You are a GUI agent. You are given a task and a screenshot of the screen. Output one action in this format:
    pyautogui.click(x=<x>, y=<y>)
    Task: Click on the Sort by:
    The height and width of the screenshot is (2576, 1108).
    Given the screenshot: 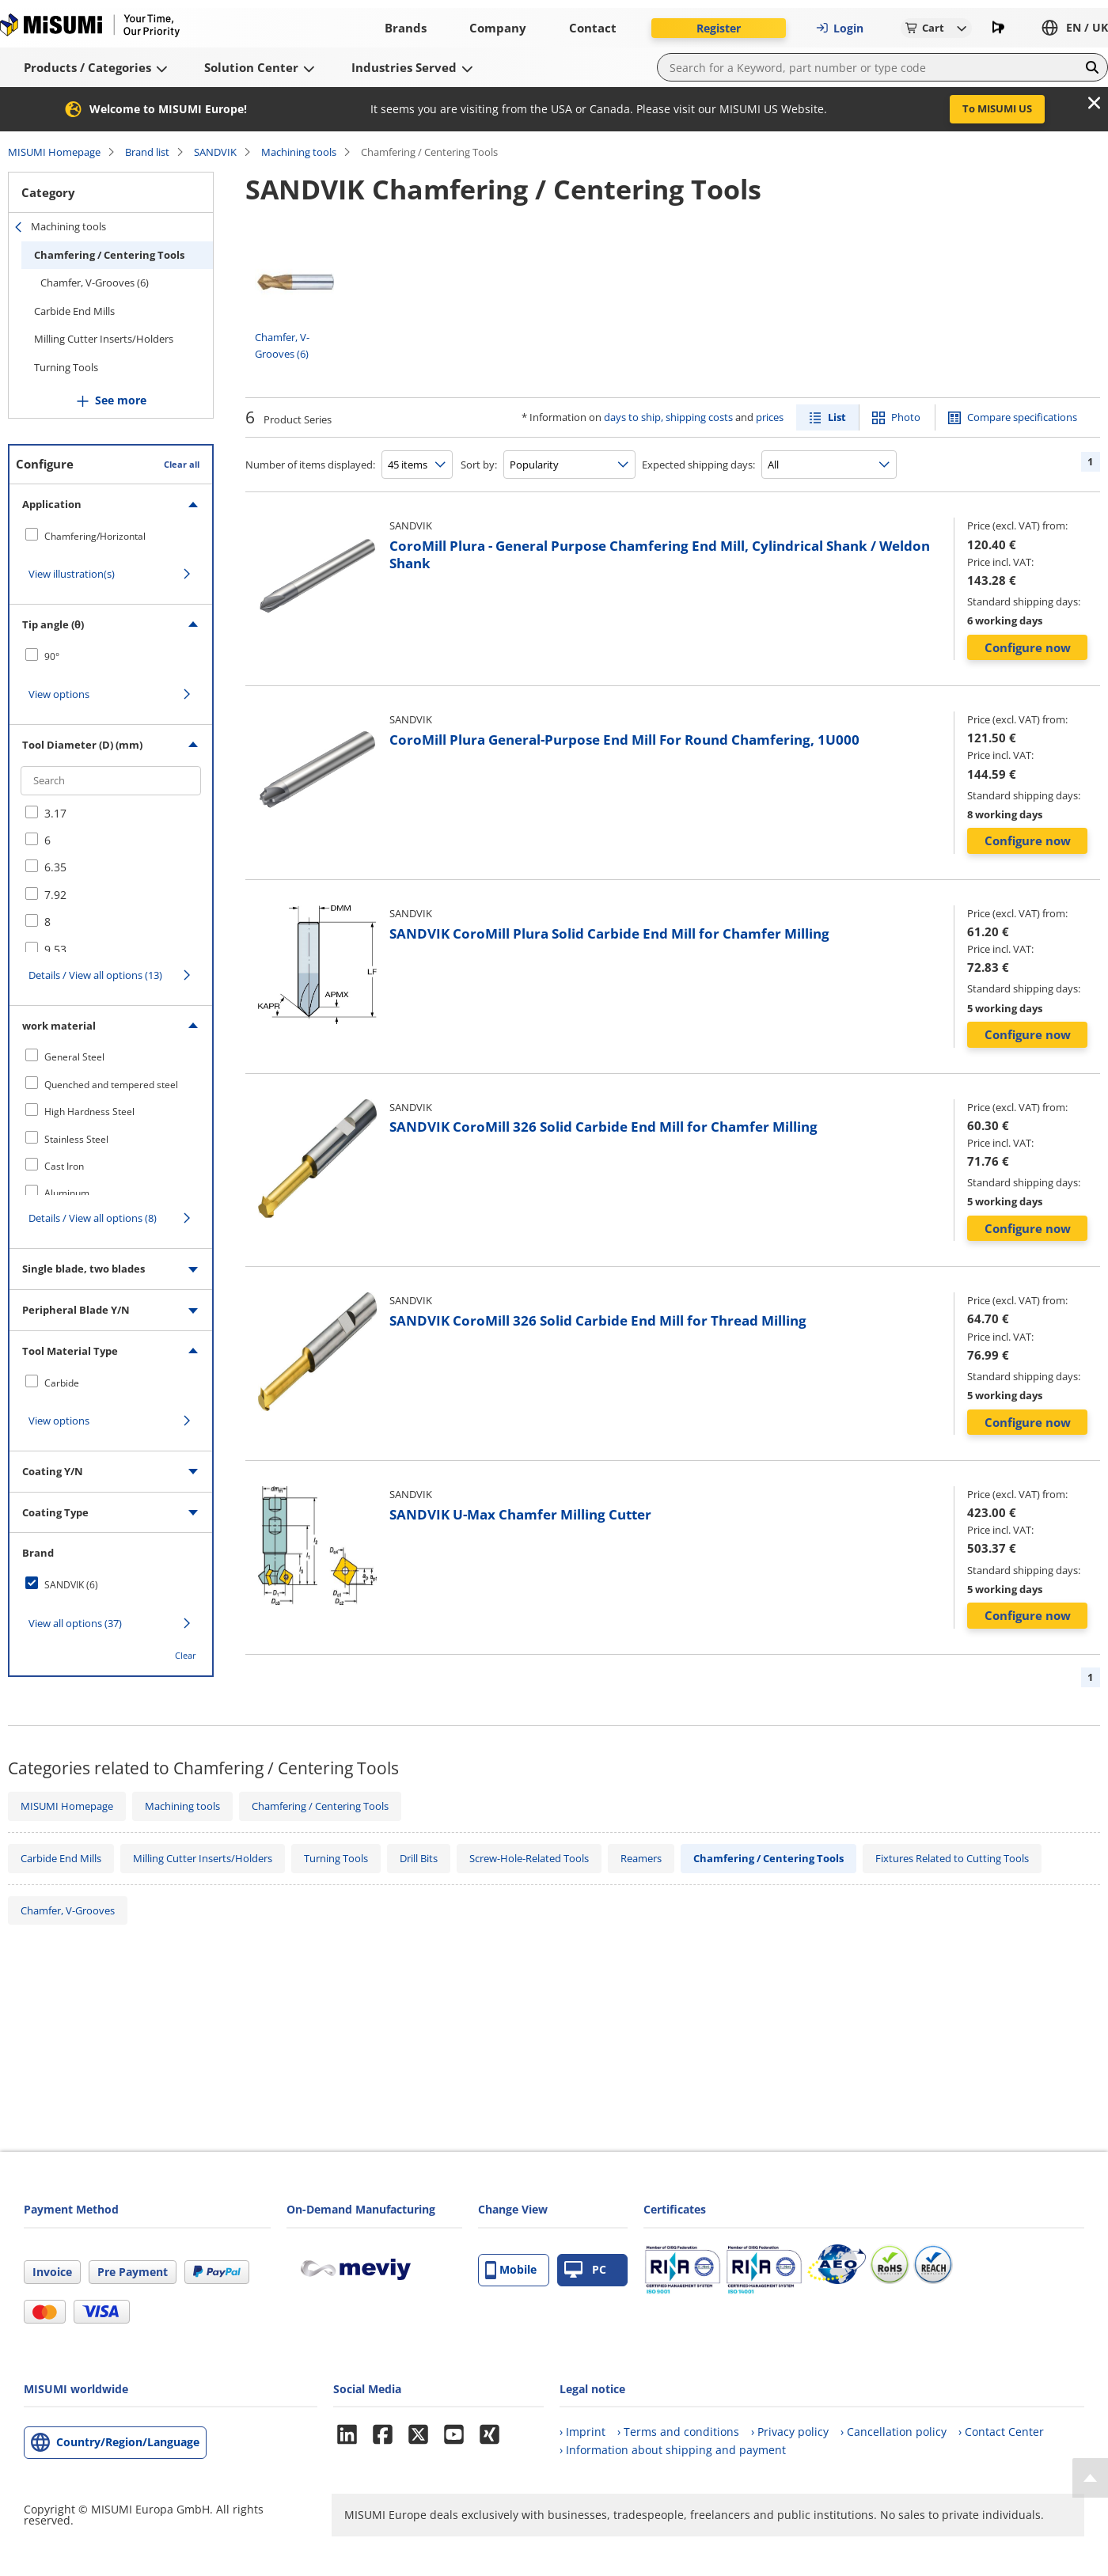 What is the action you would take?
    pyautogui.click(x=479, y=464)
    